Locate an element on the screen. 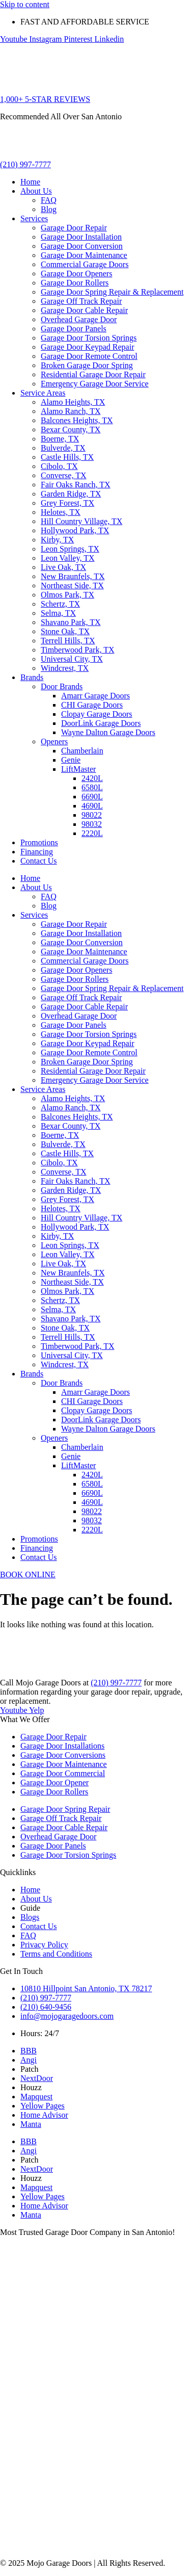  Olmos Park, TX is located at coordinates (67, 594).